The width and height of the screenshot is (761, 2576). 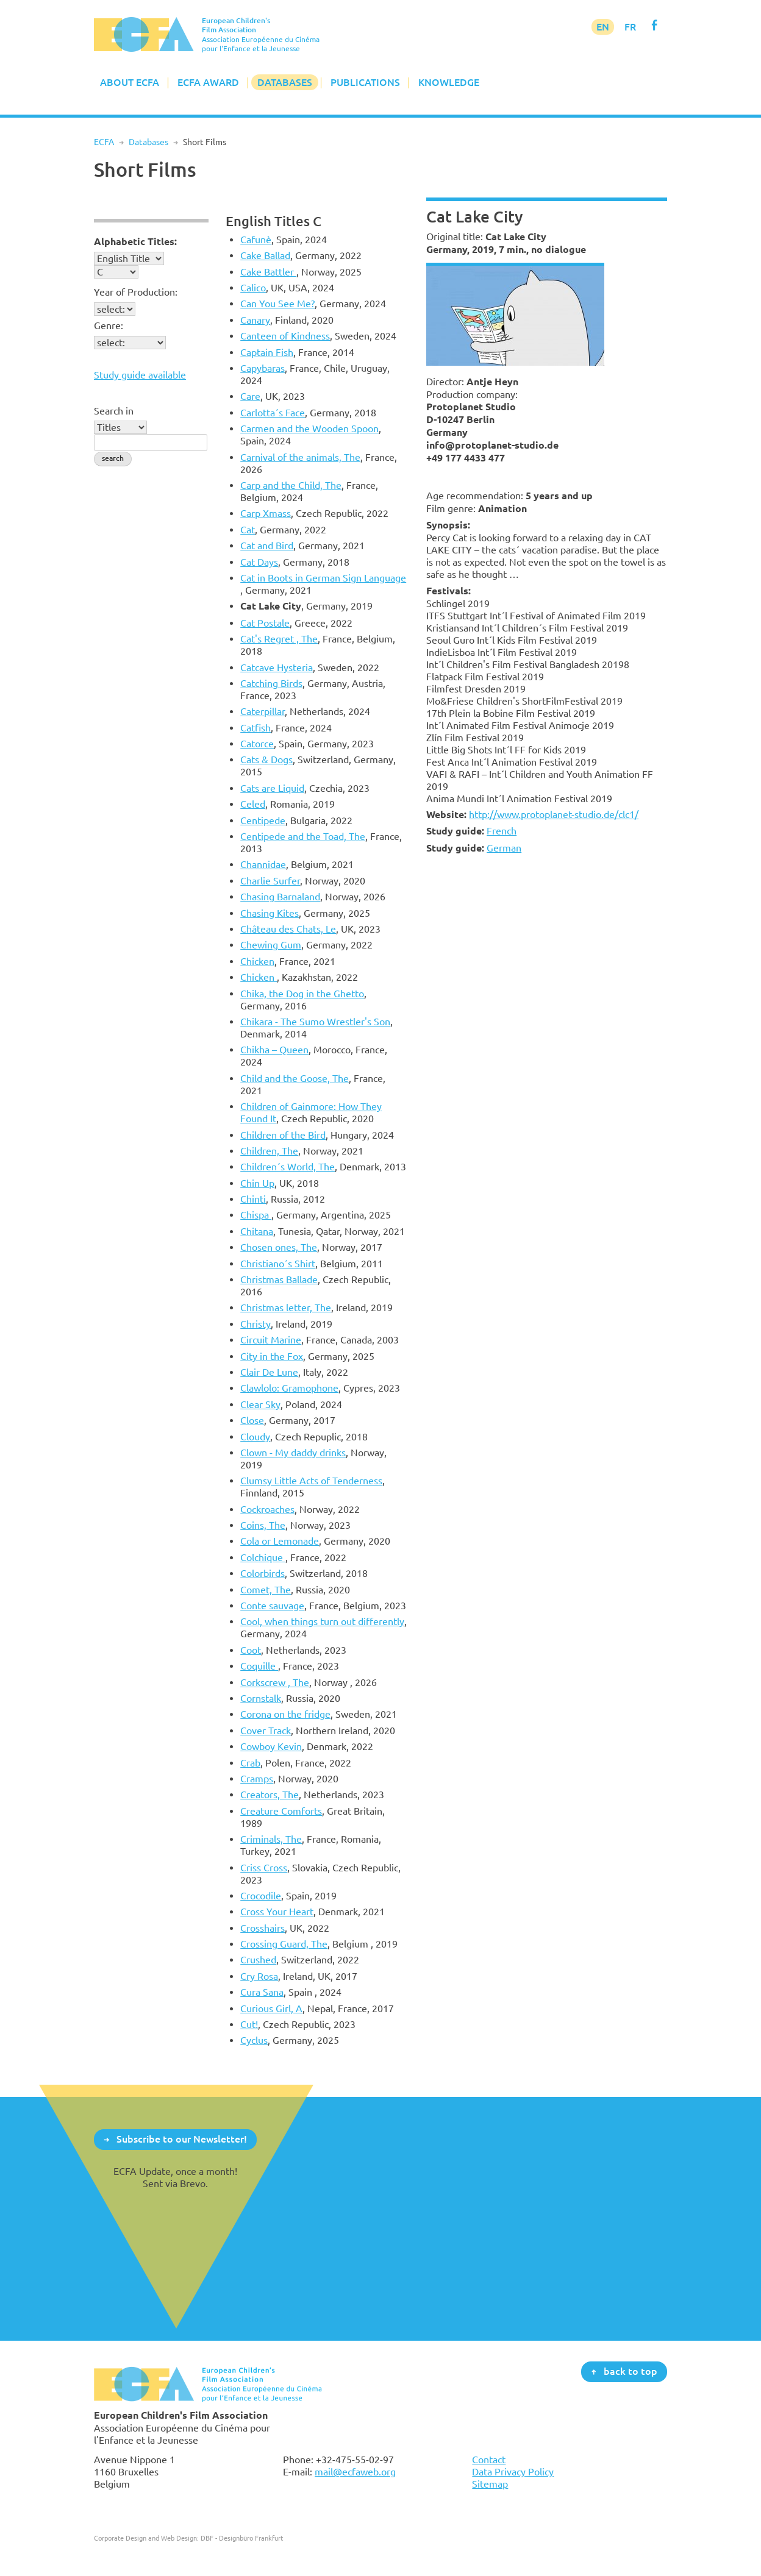 I want to click on Children, The, so click(x=269, y=1150).